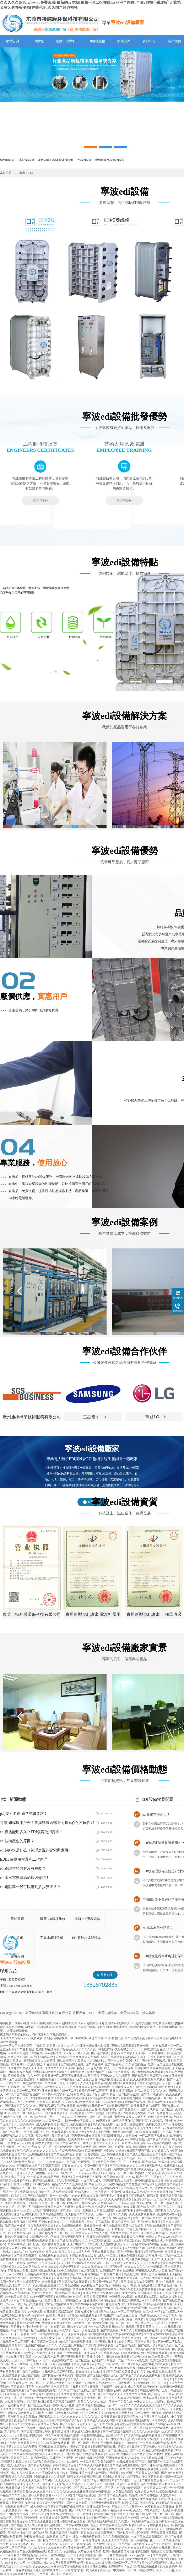 This screenshot has width=184, height=2576. I want to click on 久久99日韩, so click(93, 2394).